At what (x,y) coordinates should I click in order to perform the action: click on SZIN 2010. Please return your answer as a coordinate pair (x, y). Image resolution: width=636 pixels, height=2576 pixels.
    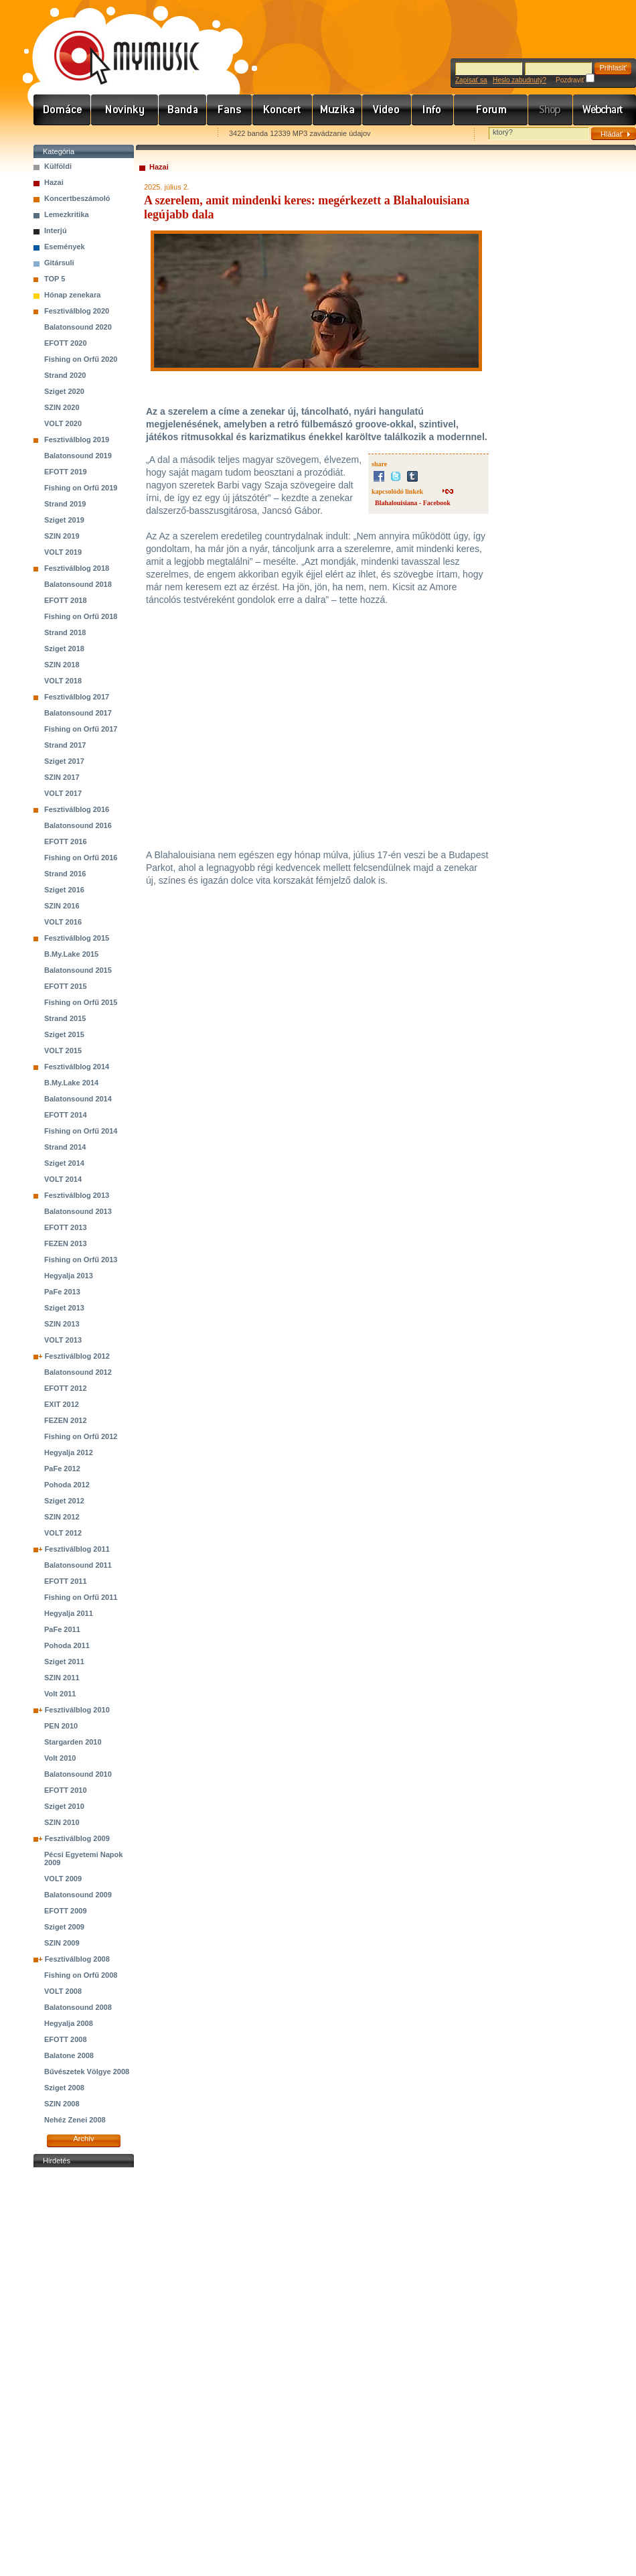
    Looking at the image, I should click on (62, 1822).